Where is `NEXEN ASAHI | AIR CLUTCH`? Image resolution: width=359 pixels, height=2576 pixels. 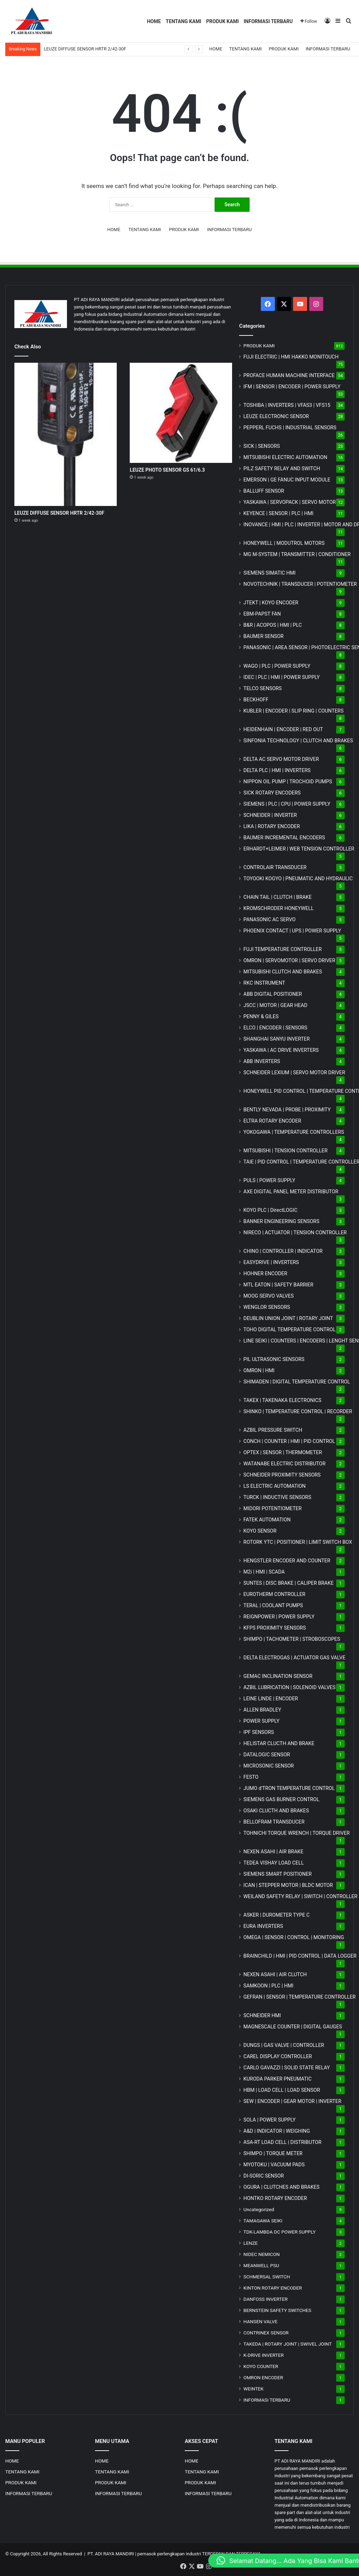 NEXEN ASAHI | AIR CLUTCH is located at coordinates (275, 1974).